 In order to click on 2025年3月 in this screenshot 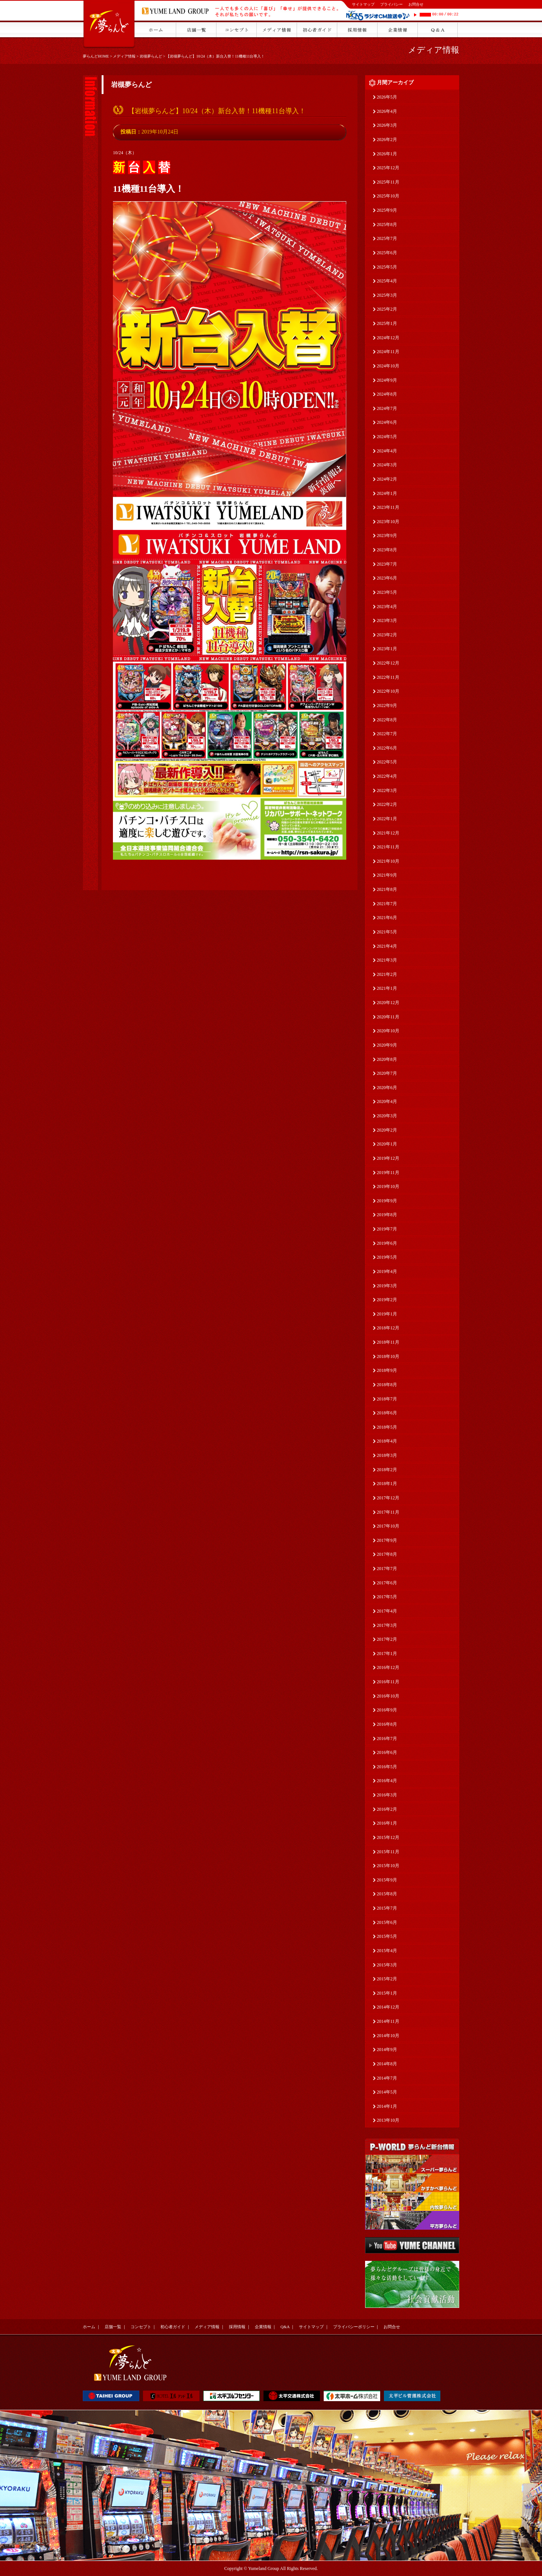, I will do `click(387, 295)`.